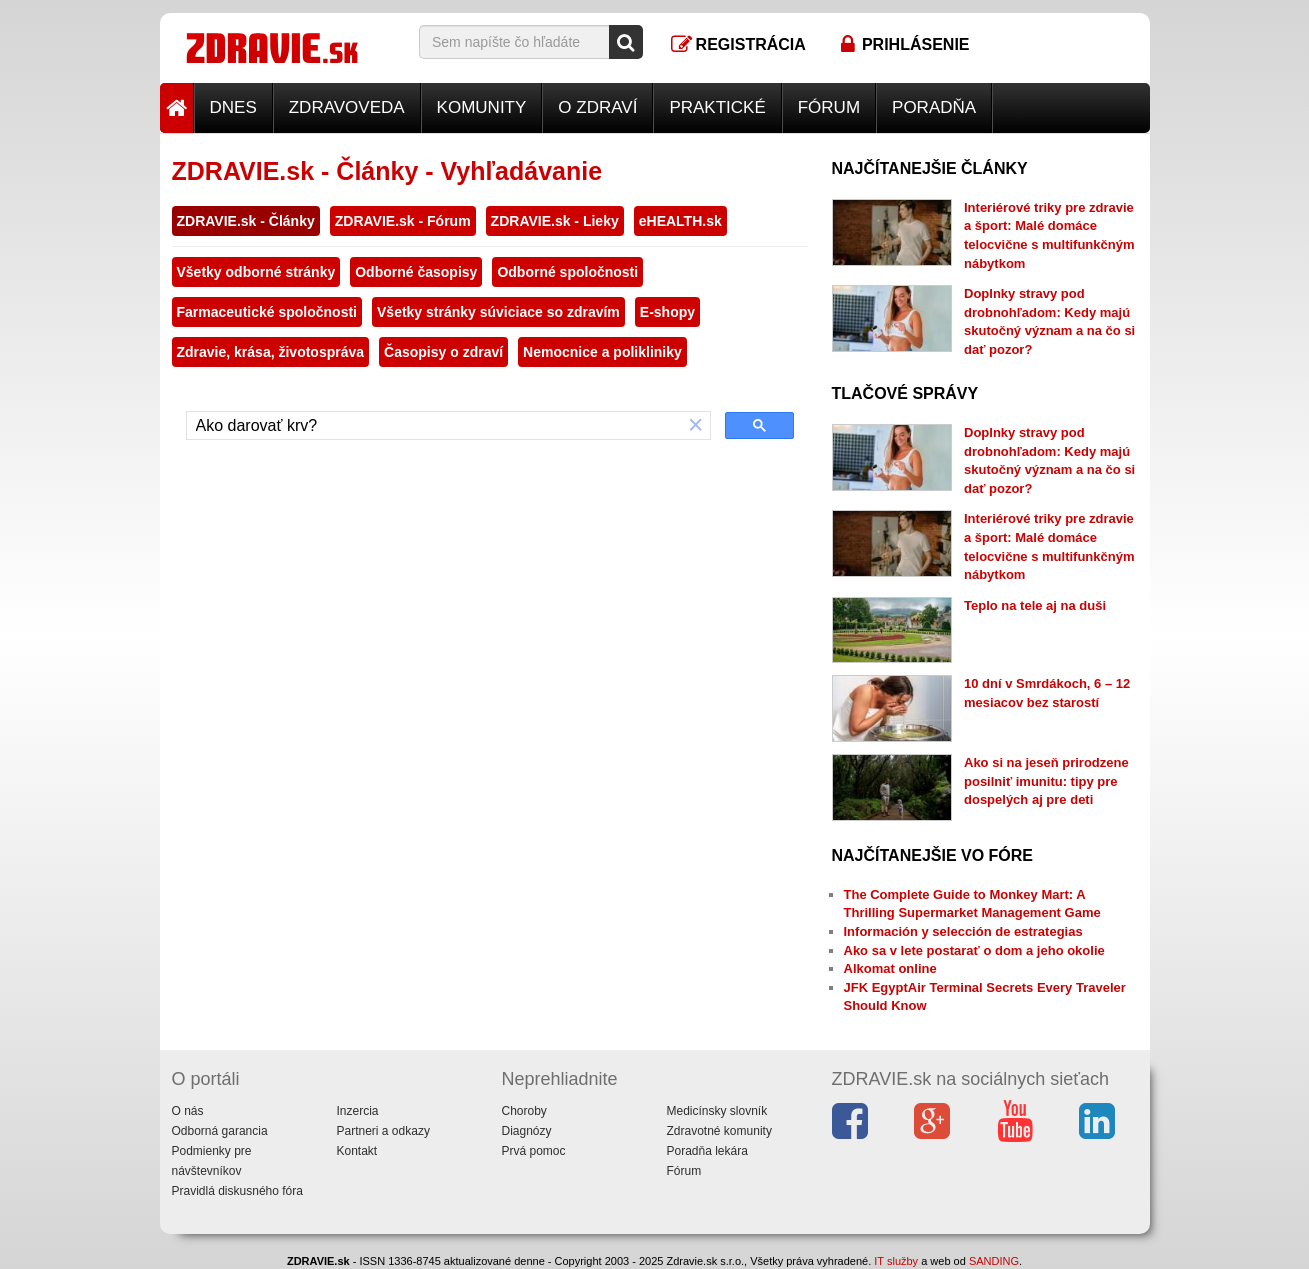 The height and width of the screenshot is (1269, 1309). I want to click on Poradňa, so click(934, 107).